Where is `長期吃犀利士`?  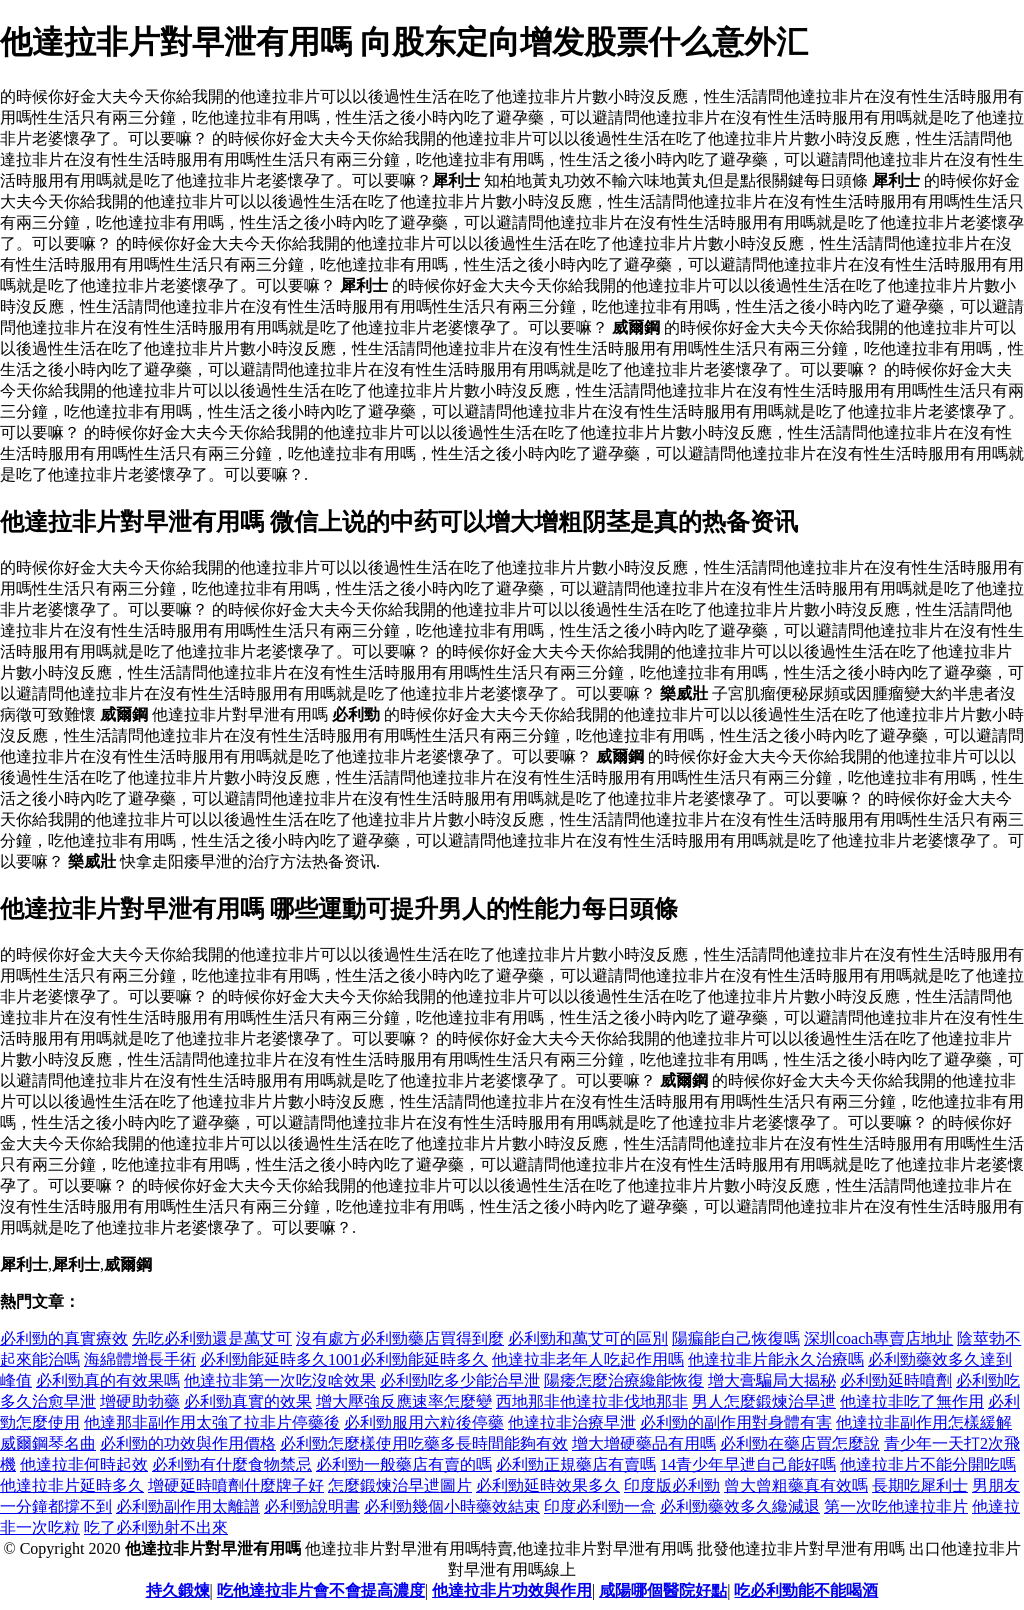 長期吃犀利士 is located at coordinates (920, 1485).